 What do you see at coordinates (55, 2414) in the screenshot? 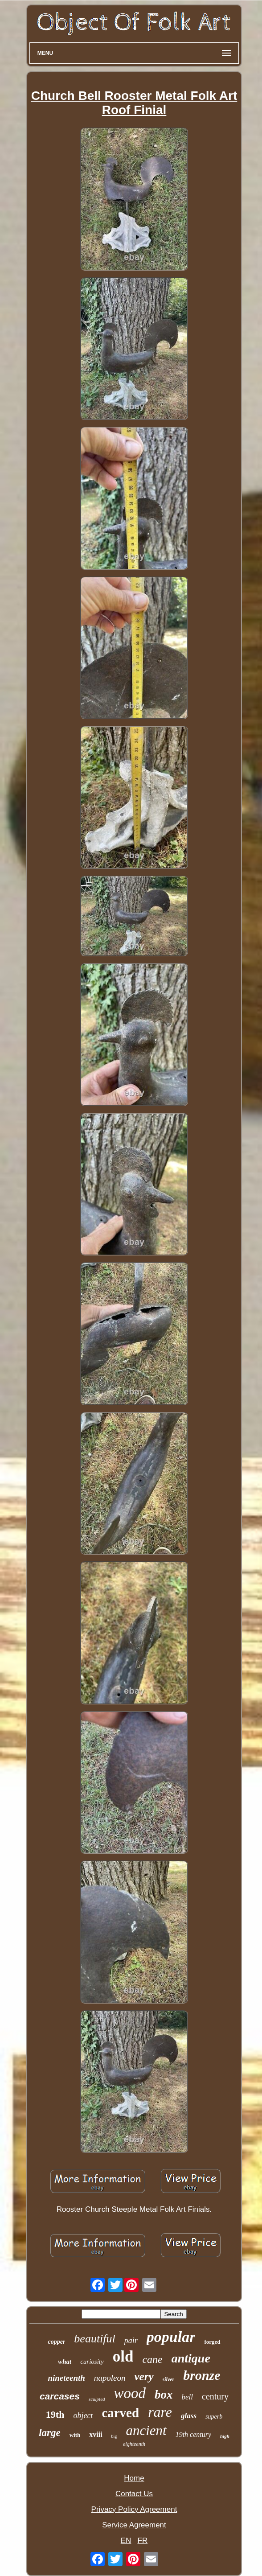
I see `19th` at bounding box center [55, 2414].